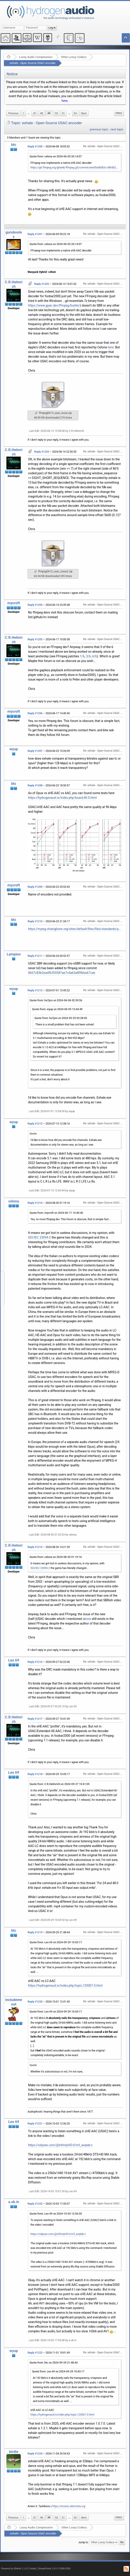 The width and height of the screenshot is (130, 2576). Describe the element at coordinates (35, 604) in the screenshot. I see `Reply #1204` at that location.